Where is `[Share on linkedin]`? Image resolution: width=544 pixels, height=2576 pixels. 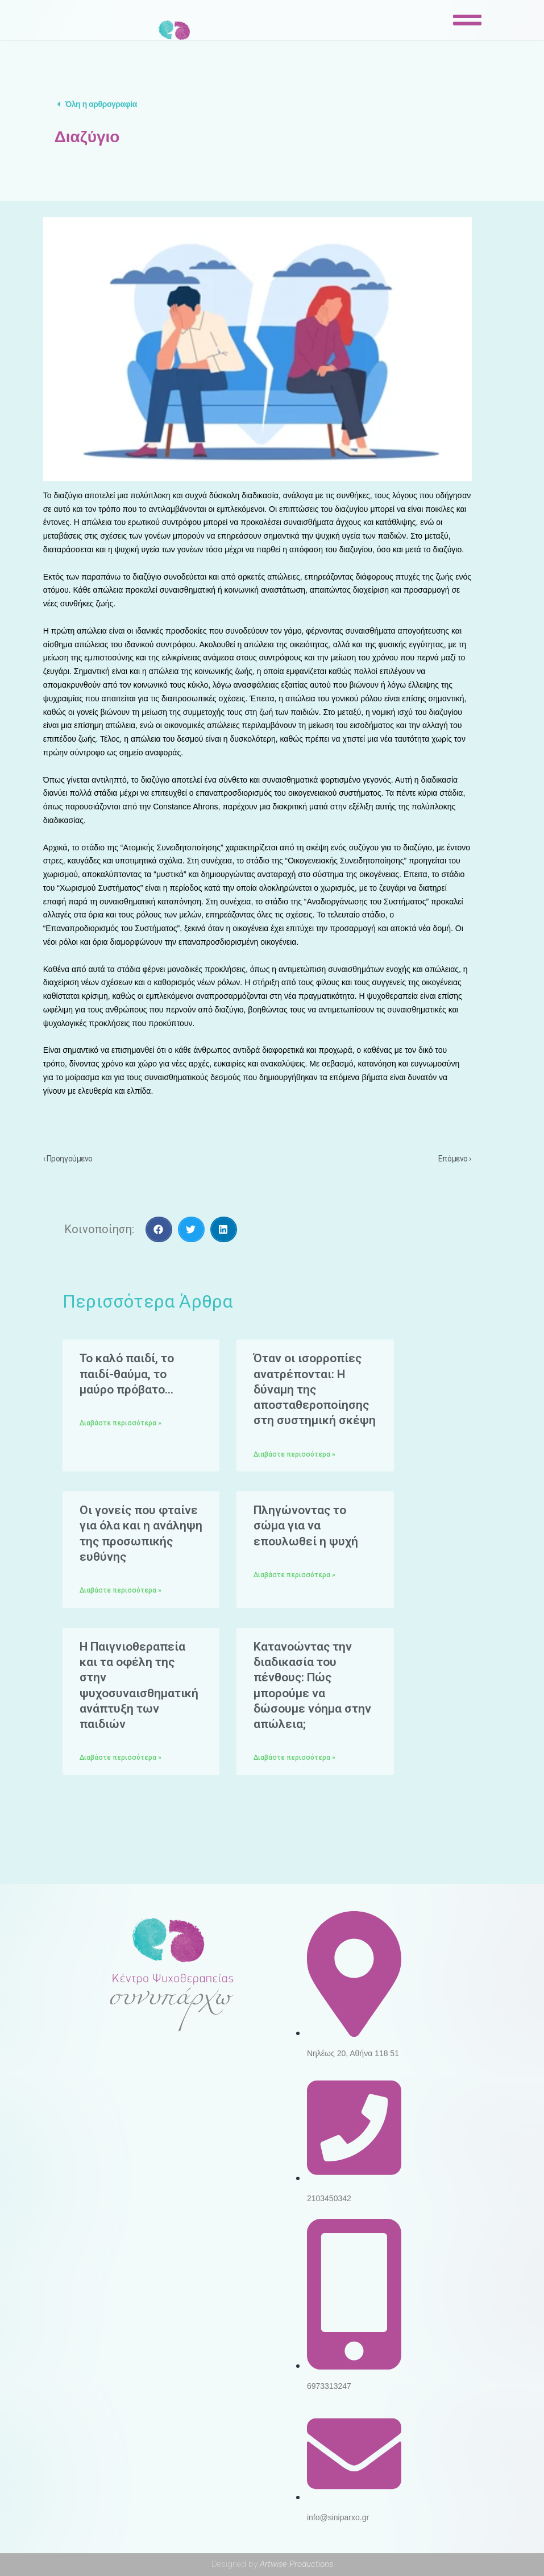
[Share on linkedin] is located at coordinates (223, 1229).